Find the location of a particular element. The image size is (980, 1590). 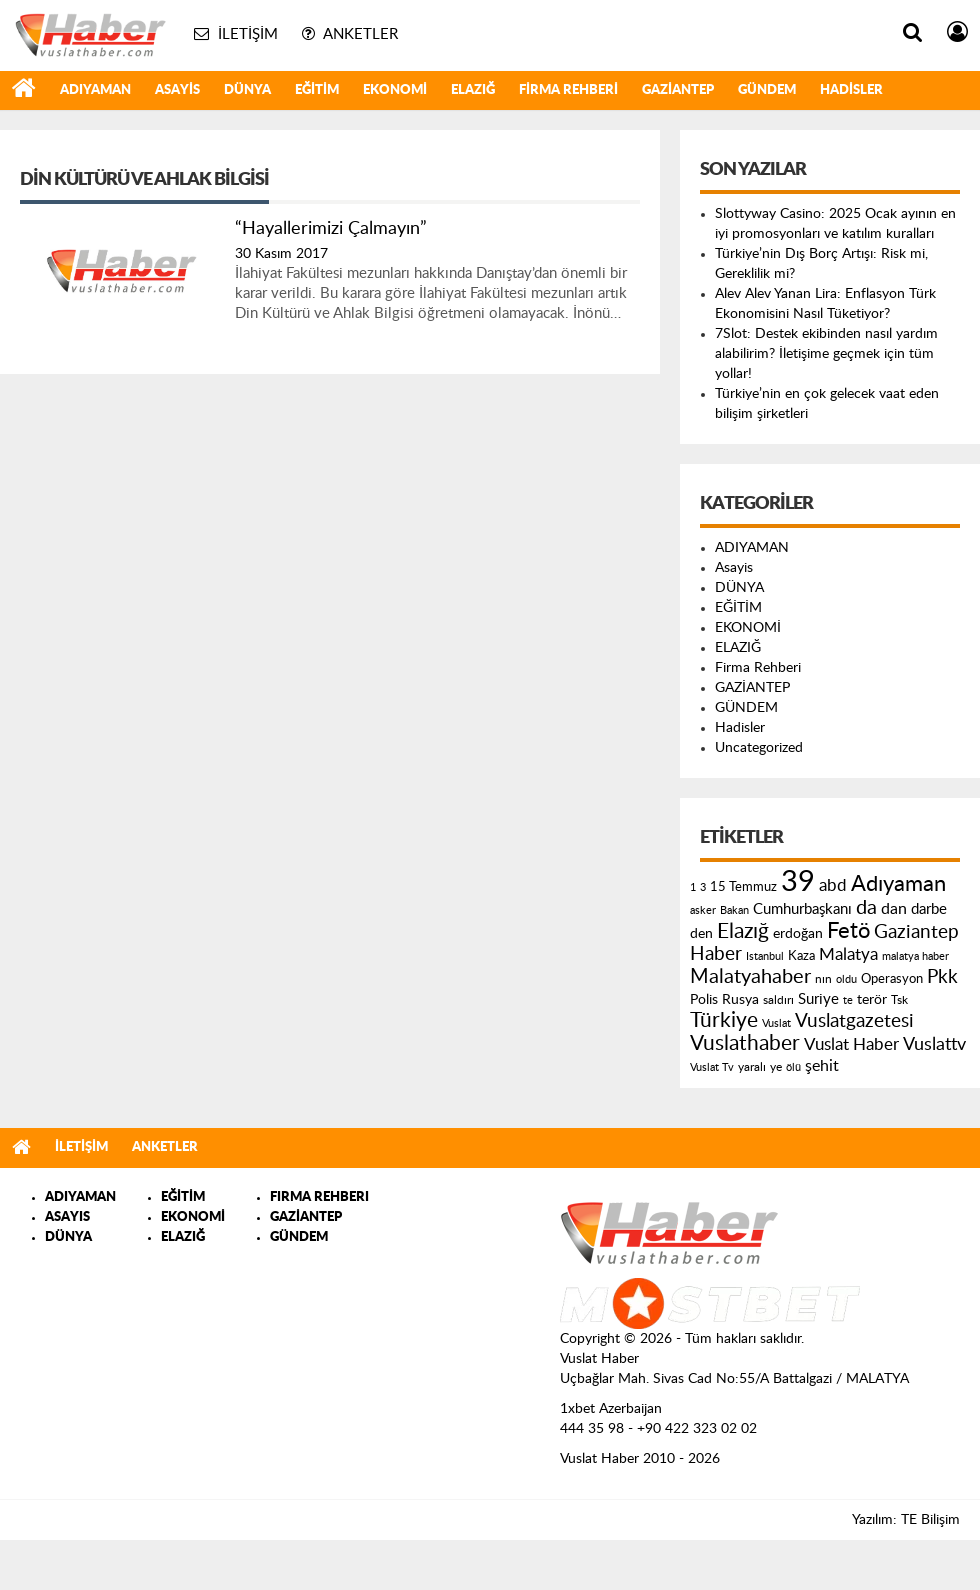

Istanbul [Istanbul (120 öge)] is located at coordinates (765, 956).